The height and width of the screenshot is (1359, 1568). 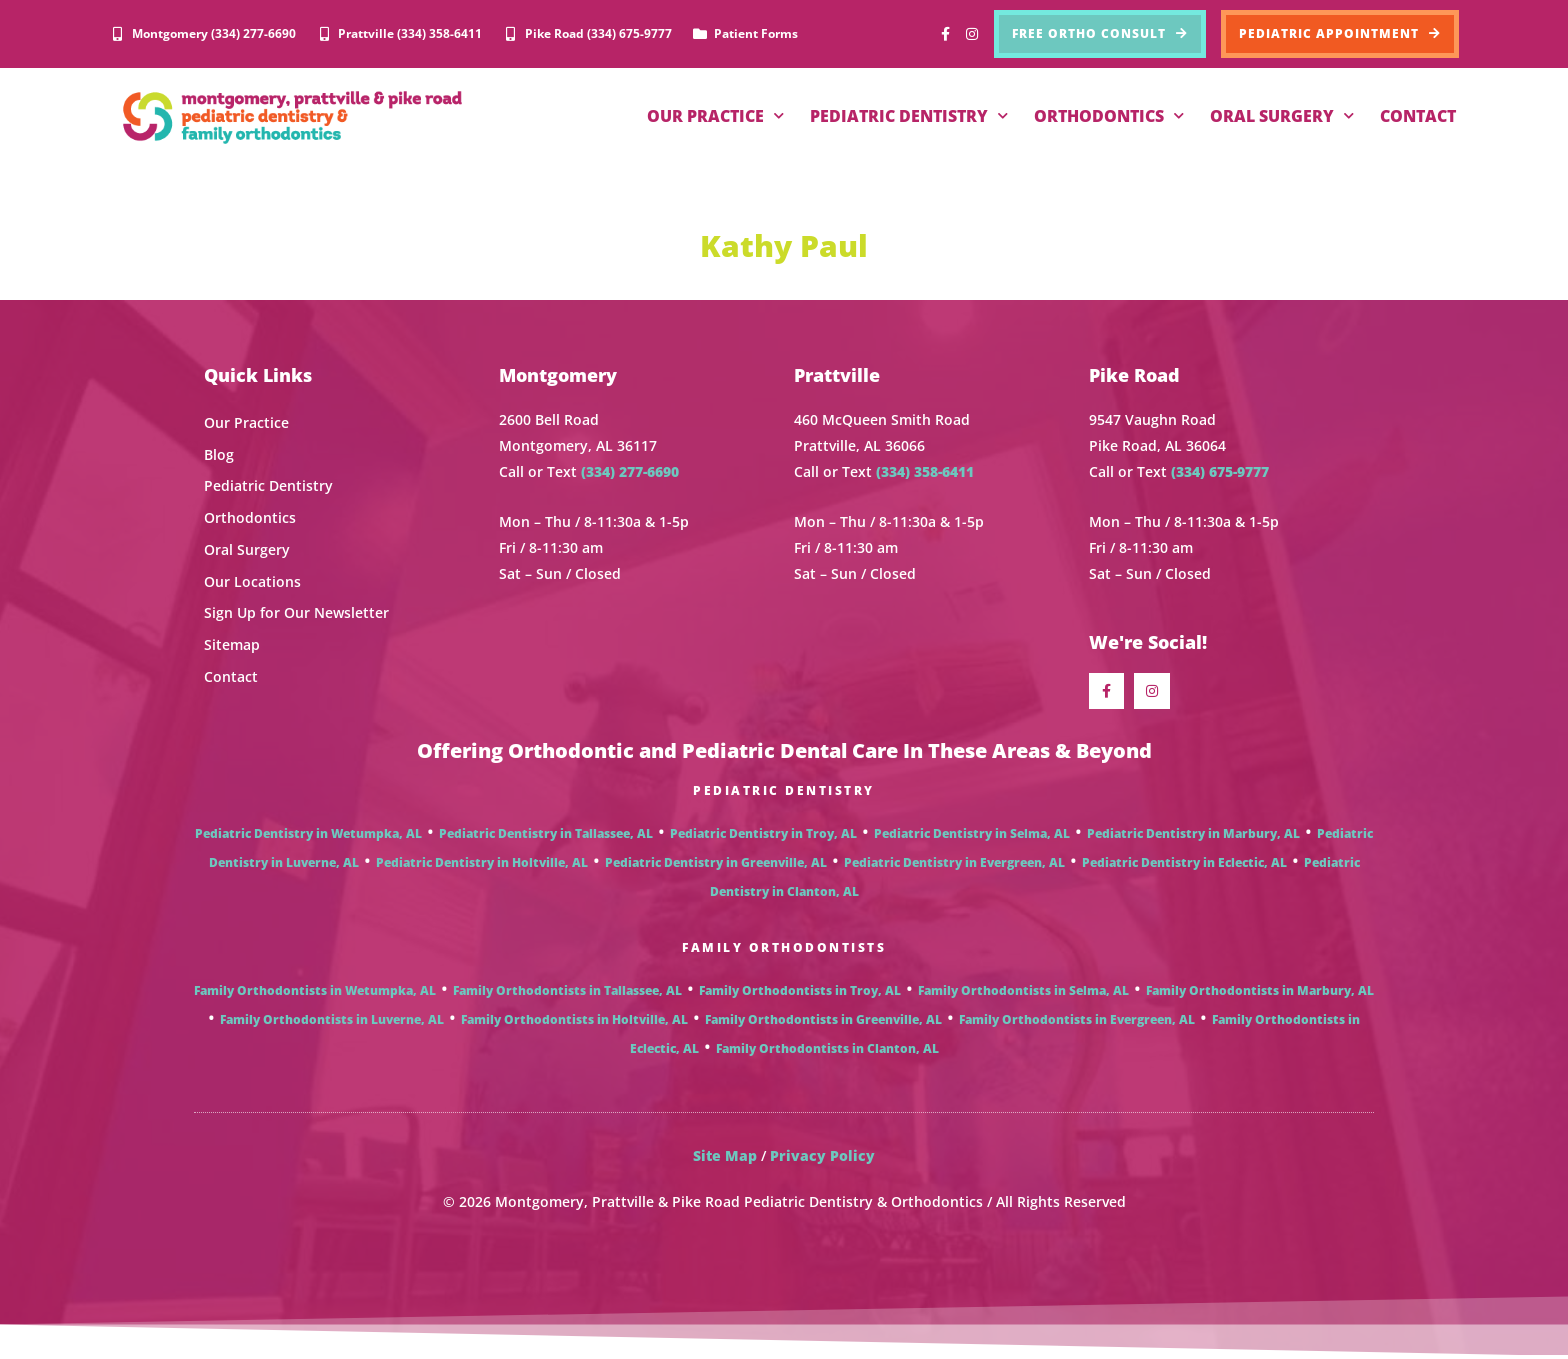 I want to click on ORAL SURGERY, so click(x=1282, y=115).